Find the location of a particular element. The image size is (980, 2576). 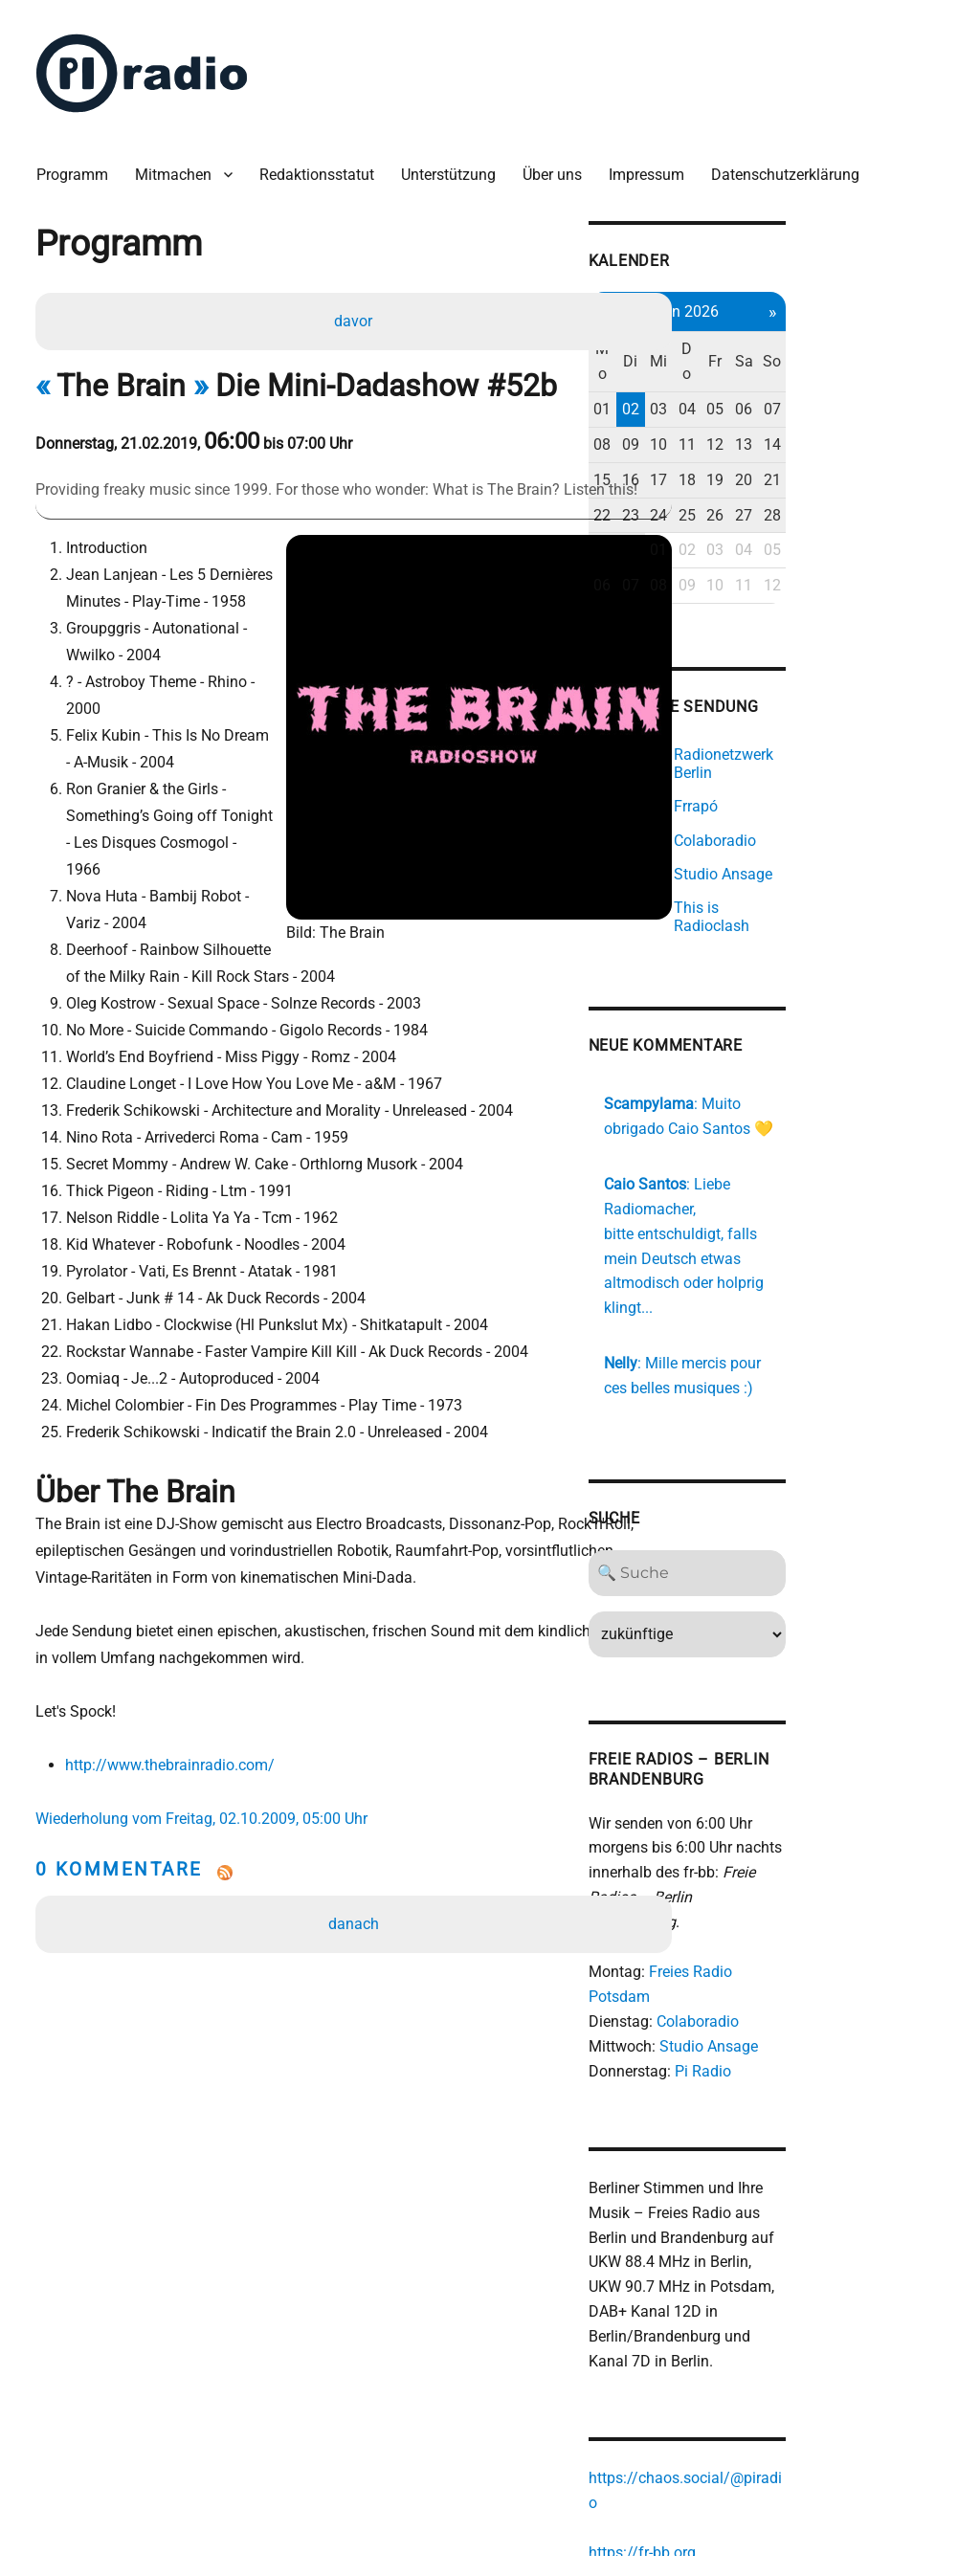

Sa is located at coordinates (888, 334).